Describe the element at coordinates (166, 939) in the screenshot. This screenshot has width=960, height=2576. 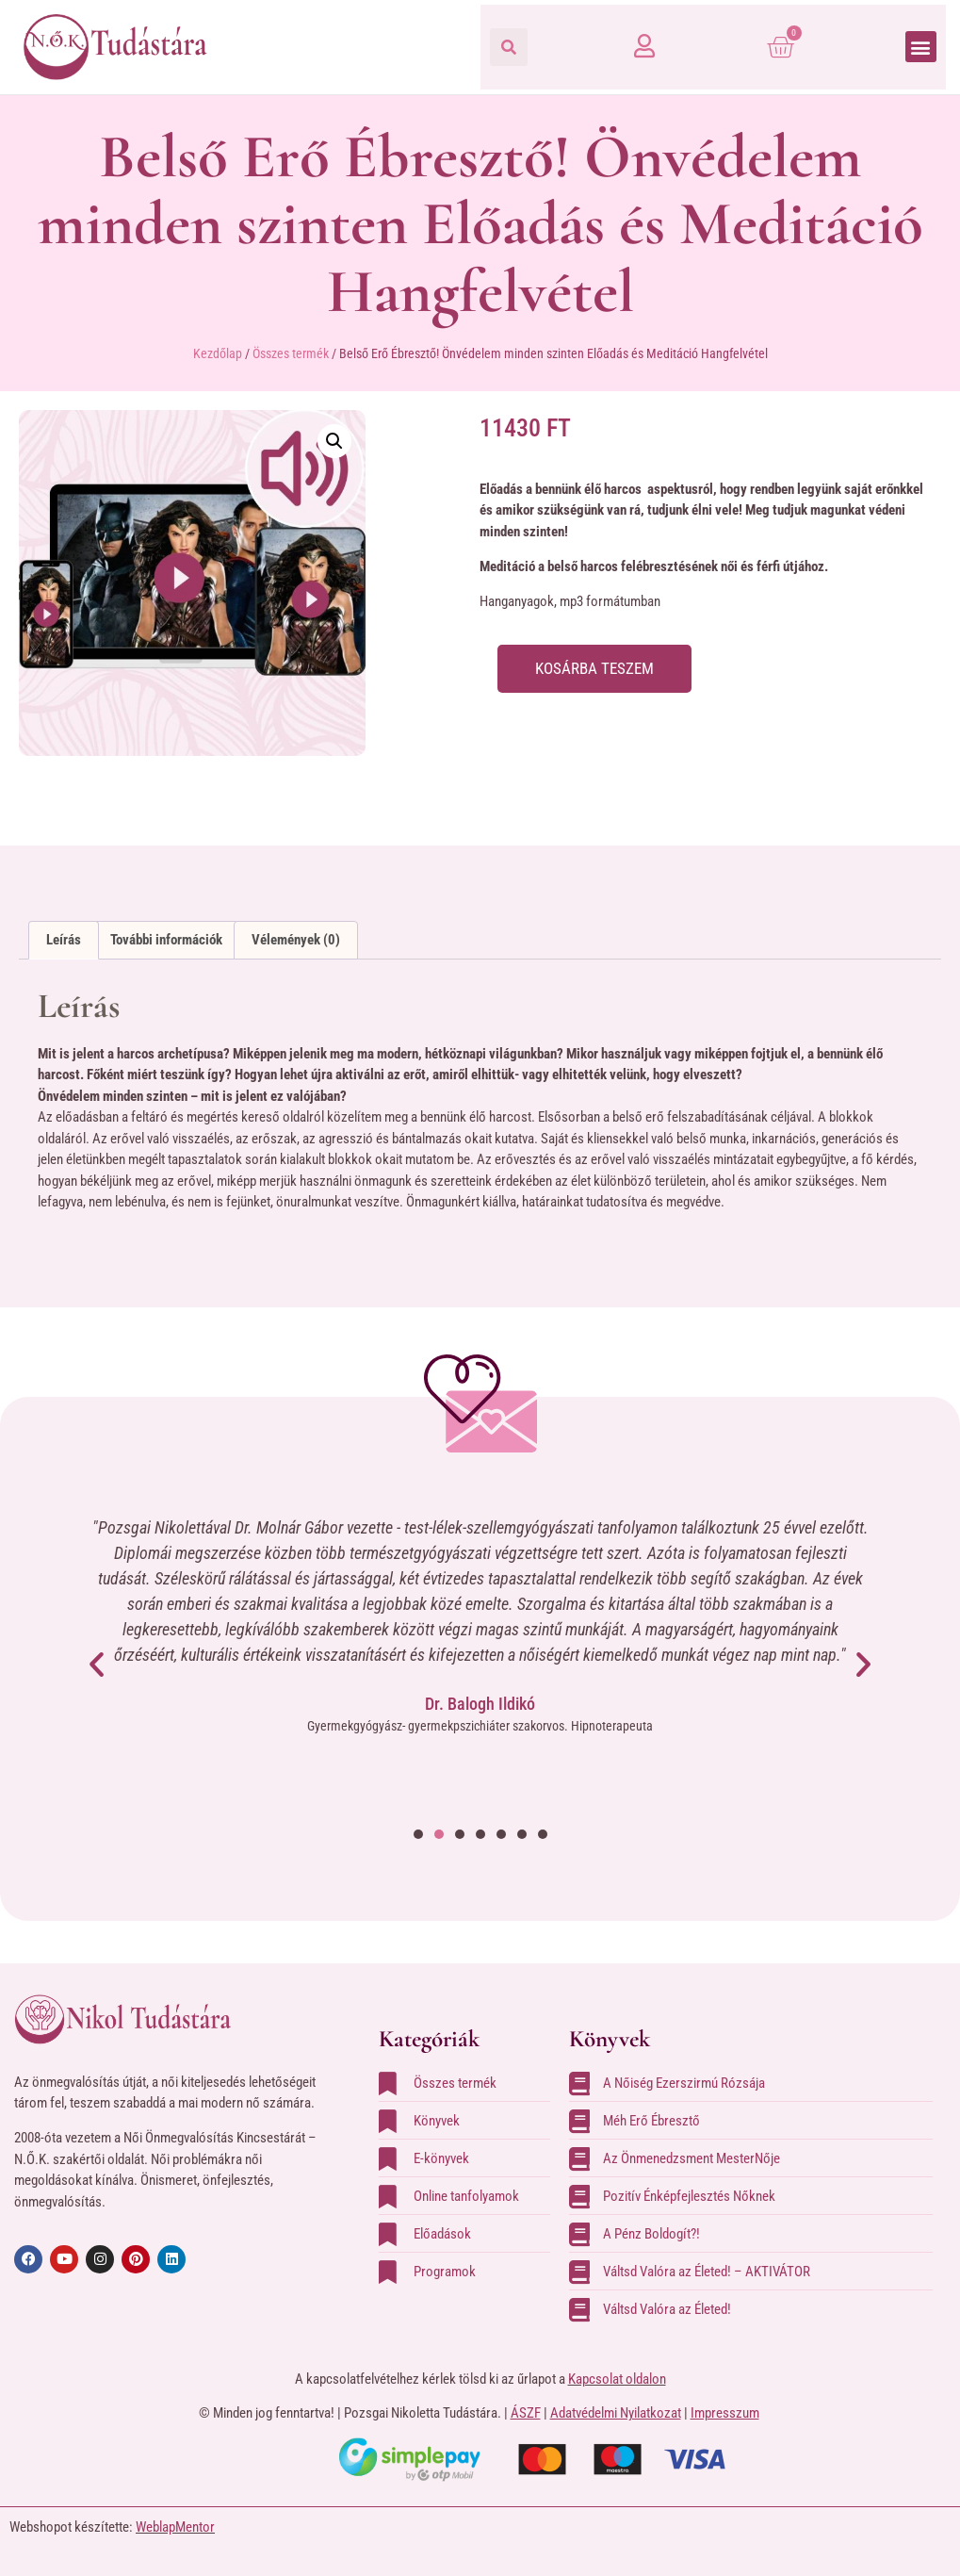
I see `További információk [tab]` at that location.